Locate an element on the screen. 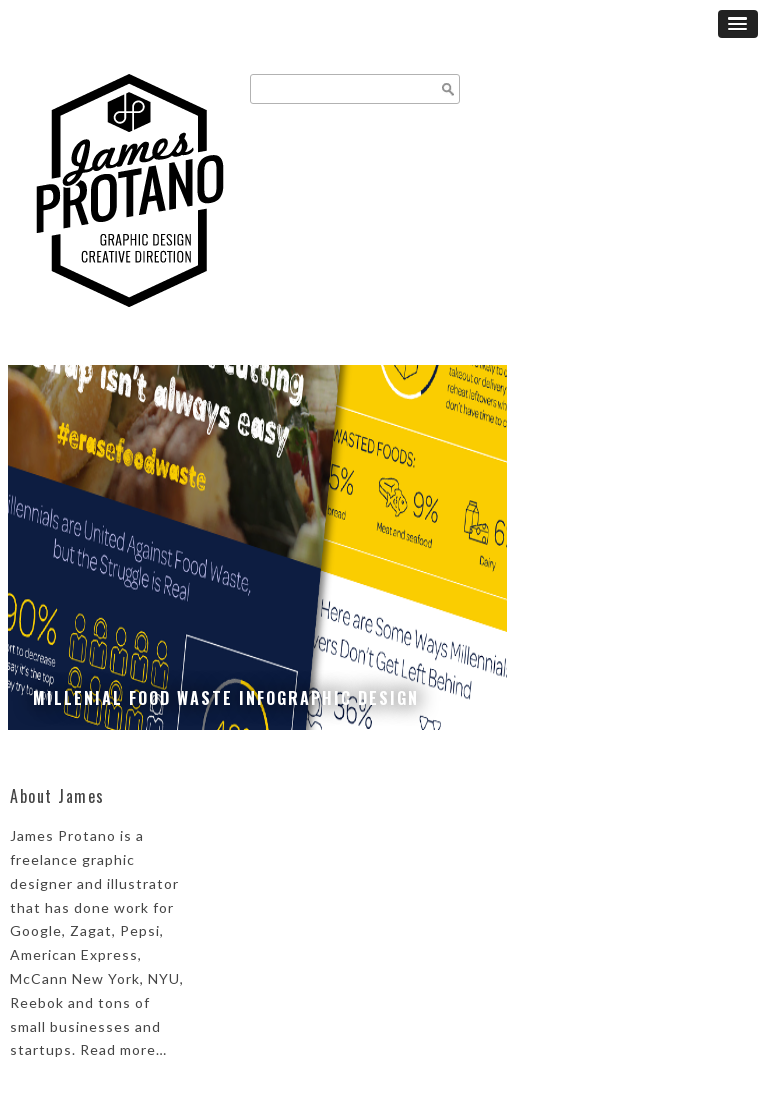  Read more… is located at coordinates (123, 1049).